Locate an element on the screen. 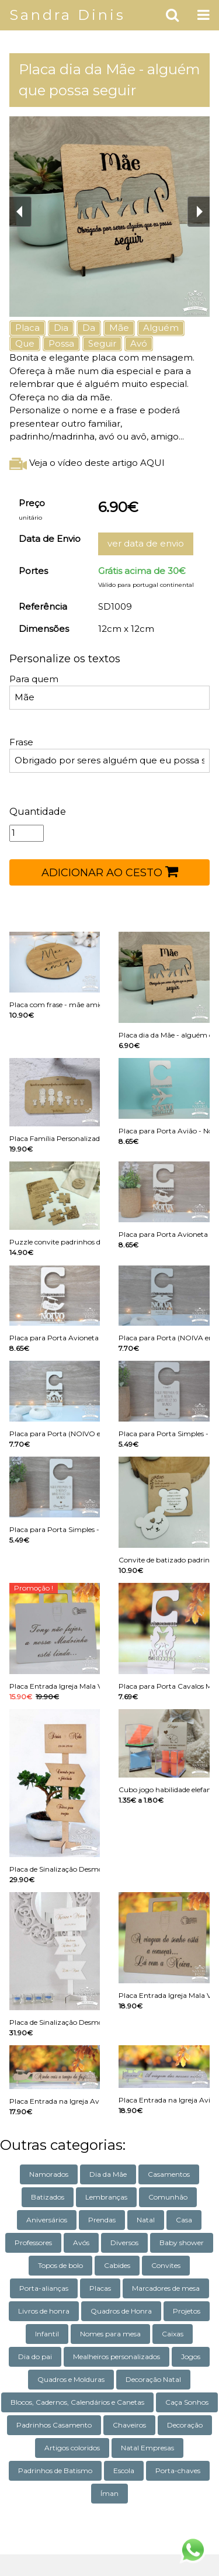  Natal Empresas is located at coordinates (147, 2447).